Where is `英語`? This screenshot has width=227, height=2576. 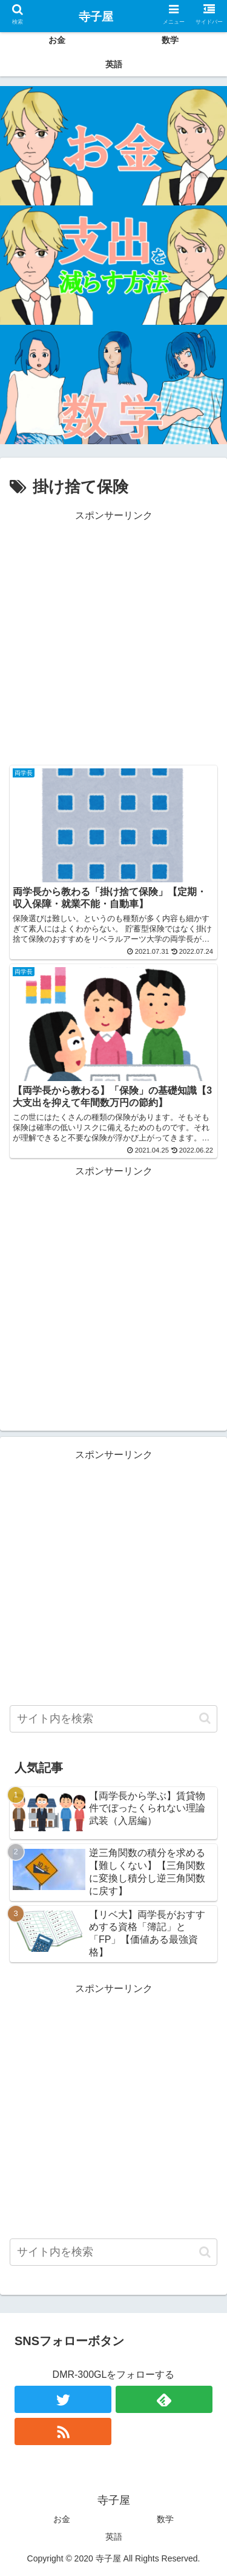 英語 is located at coordinates (113, 2536).